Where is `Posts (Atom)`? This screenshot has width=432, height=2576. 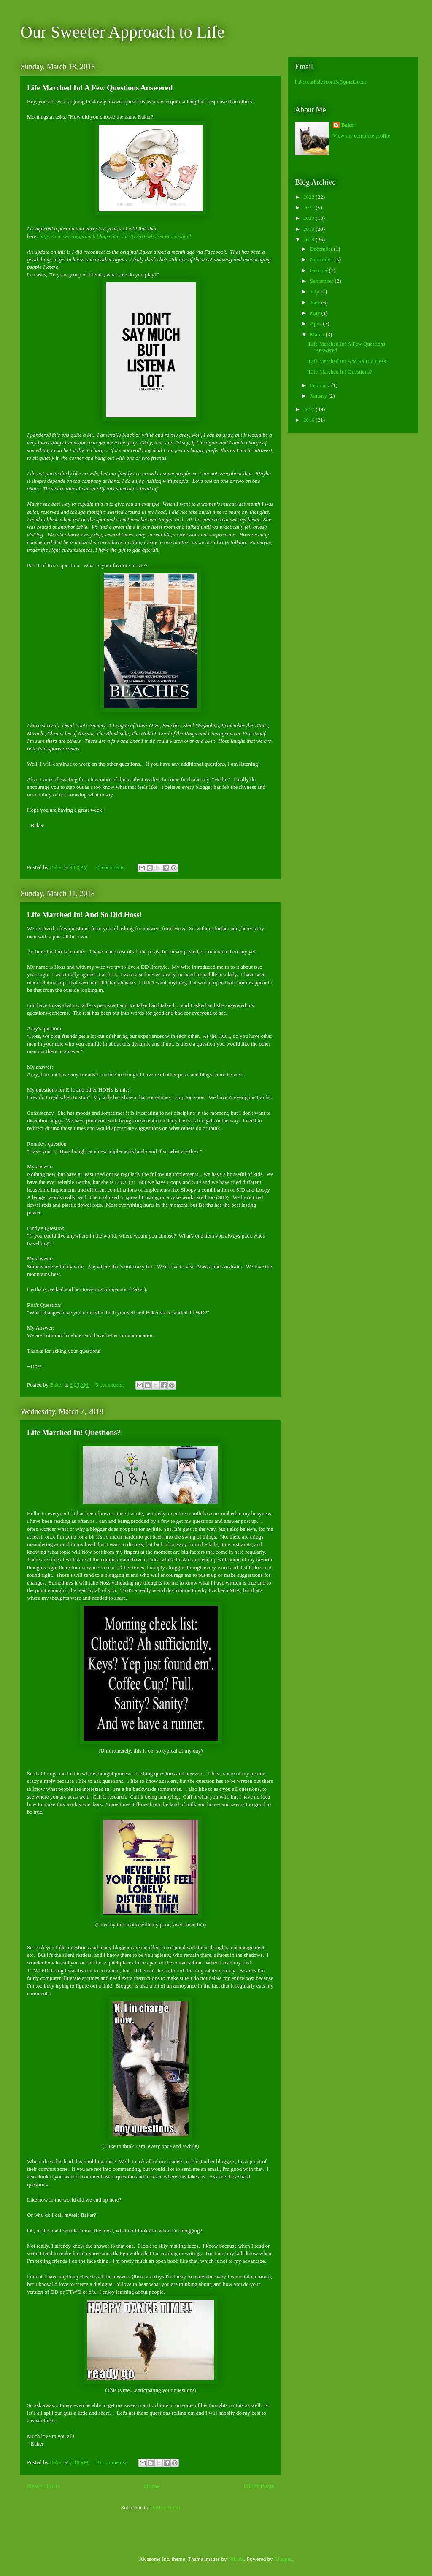 Posts (Atom) is located at coordinates (165, 2507).